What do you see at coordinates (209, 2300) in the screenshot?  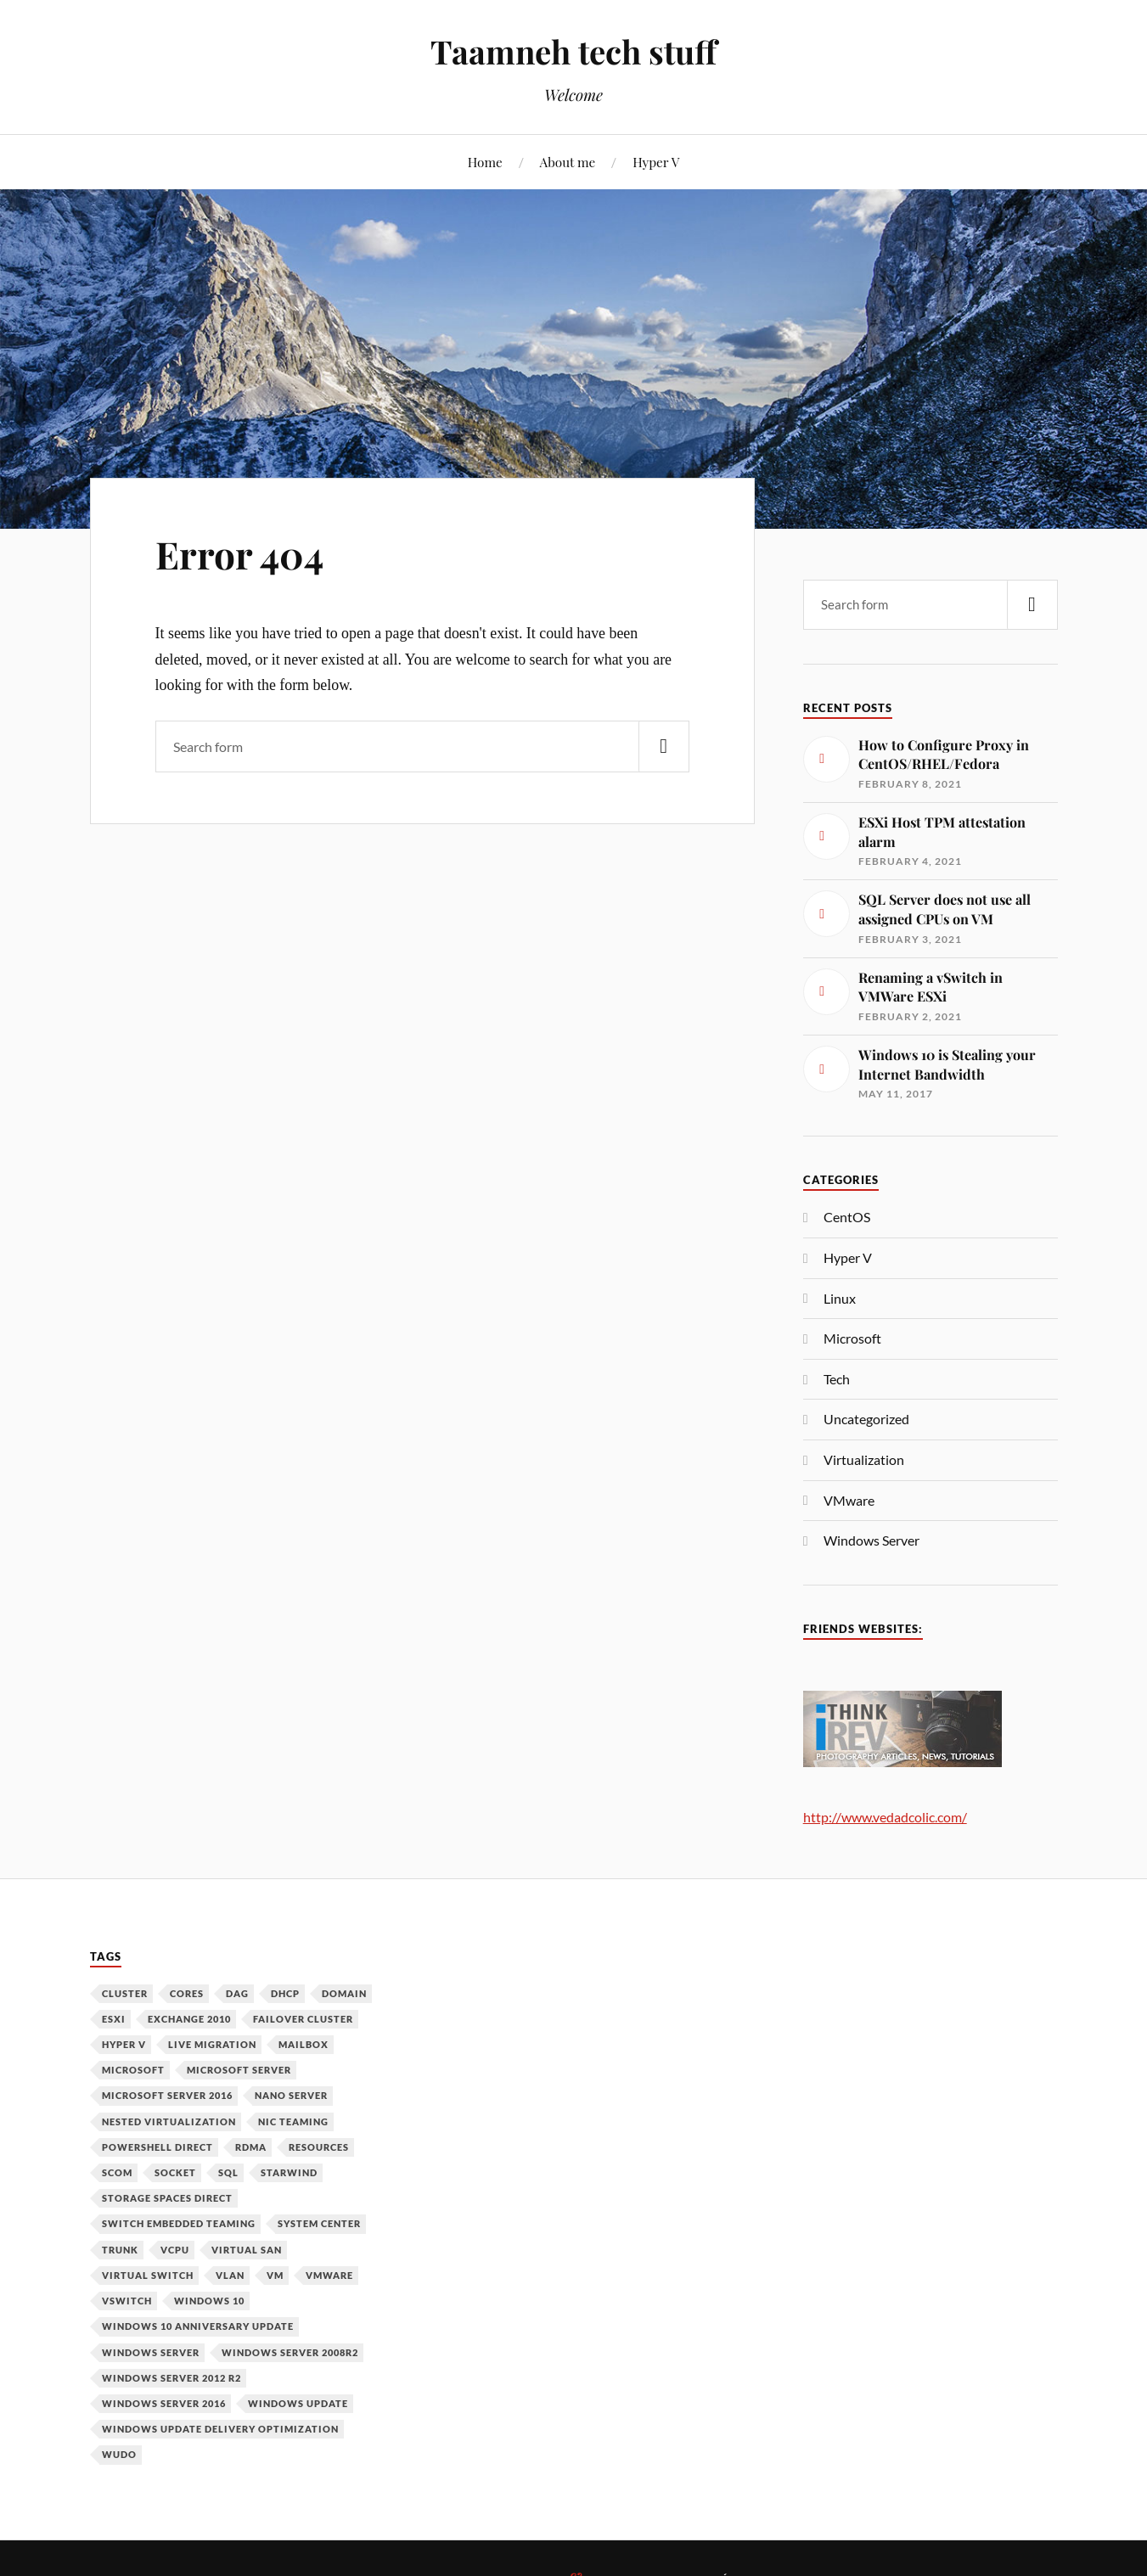 I see `Windows 10 [Windows 10 (1 item)]` at bounding box center [209, 2300].